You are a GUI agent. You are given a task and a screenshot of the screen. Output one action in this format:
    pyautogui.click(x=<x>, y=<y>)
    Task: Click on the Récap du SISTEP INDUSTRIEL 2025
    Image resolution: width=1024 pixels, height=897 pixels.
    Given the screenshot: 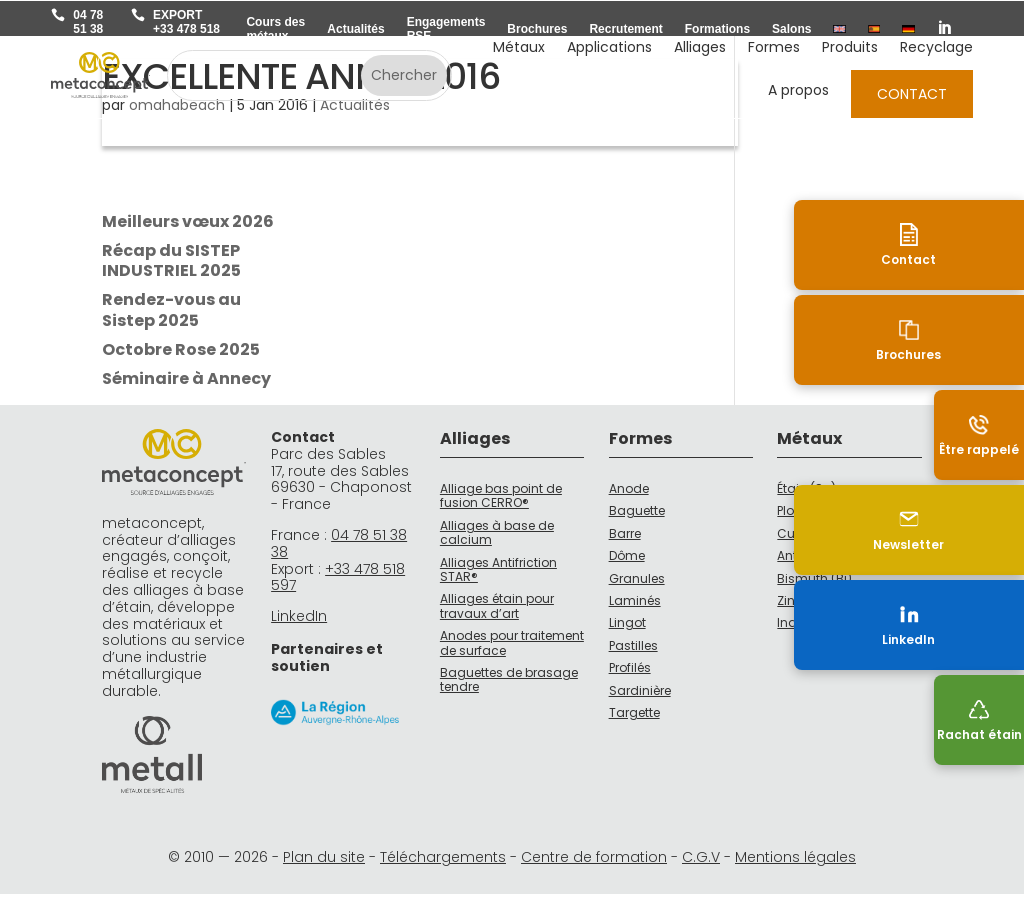 What is the action you would take?
    pyautogui.click(x=171, y=264)
    